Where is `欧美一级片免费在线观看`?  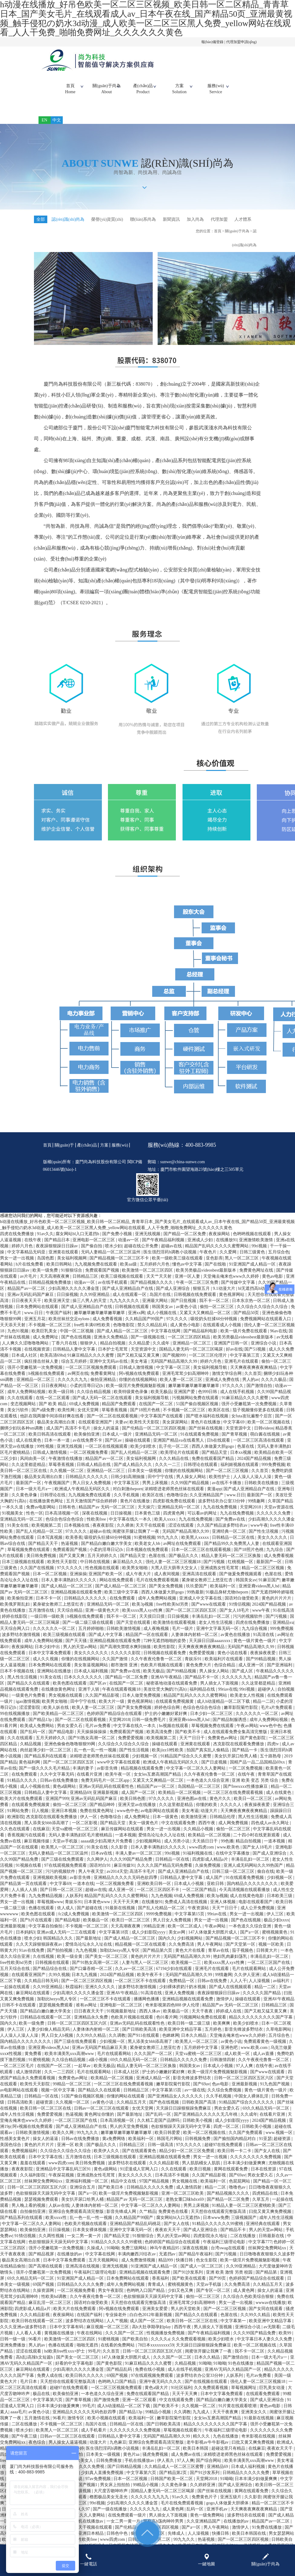 欧美一级片免费在线观看 is located at coordinates (244, 1340).